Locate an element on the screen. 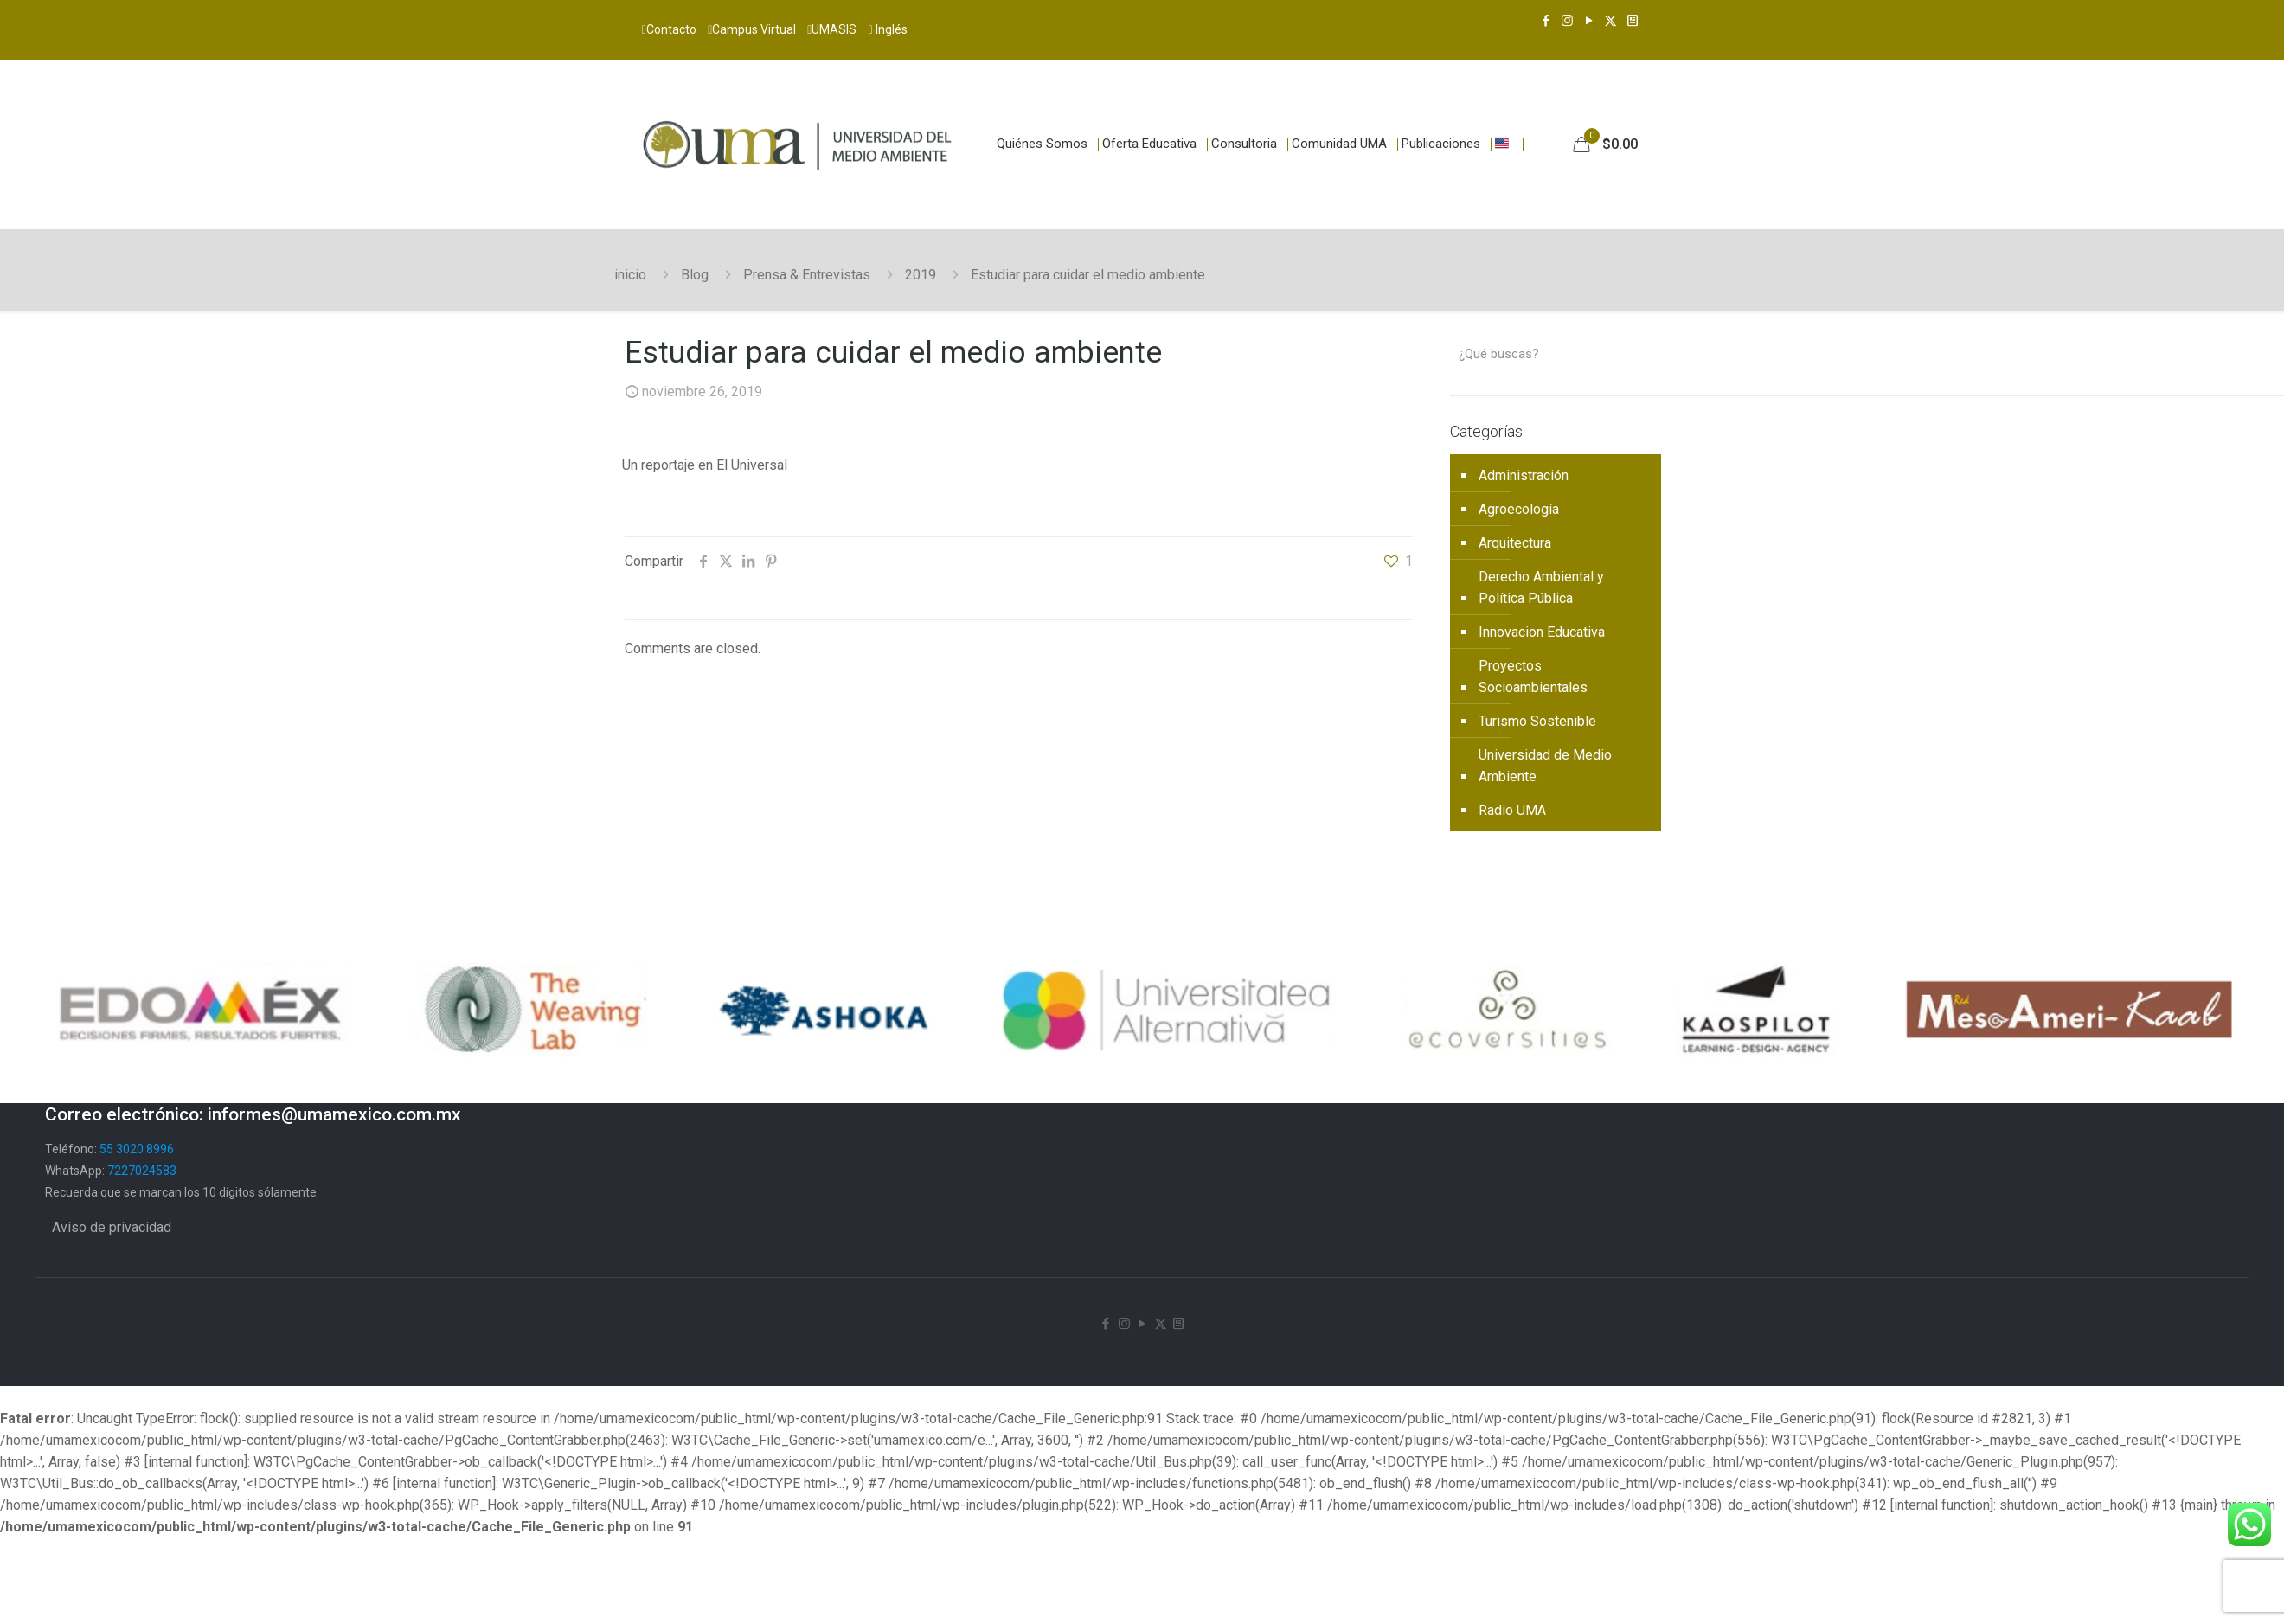 The height and width of the screenshot is (1624, 2284). Derecho Ambiental y Política Pública is located at coordinates (1541, 587).